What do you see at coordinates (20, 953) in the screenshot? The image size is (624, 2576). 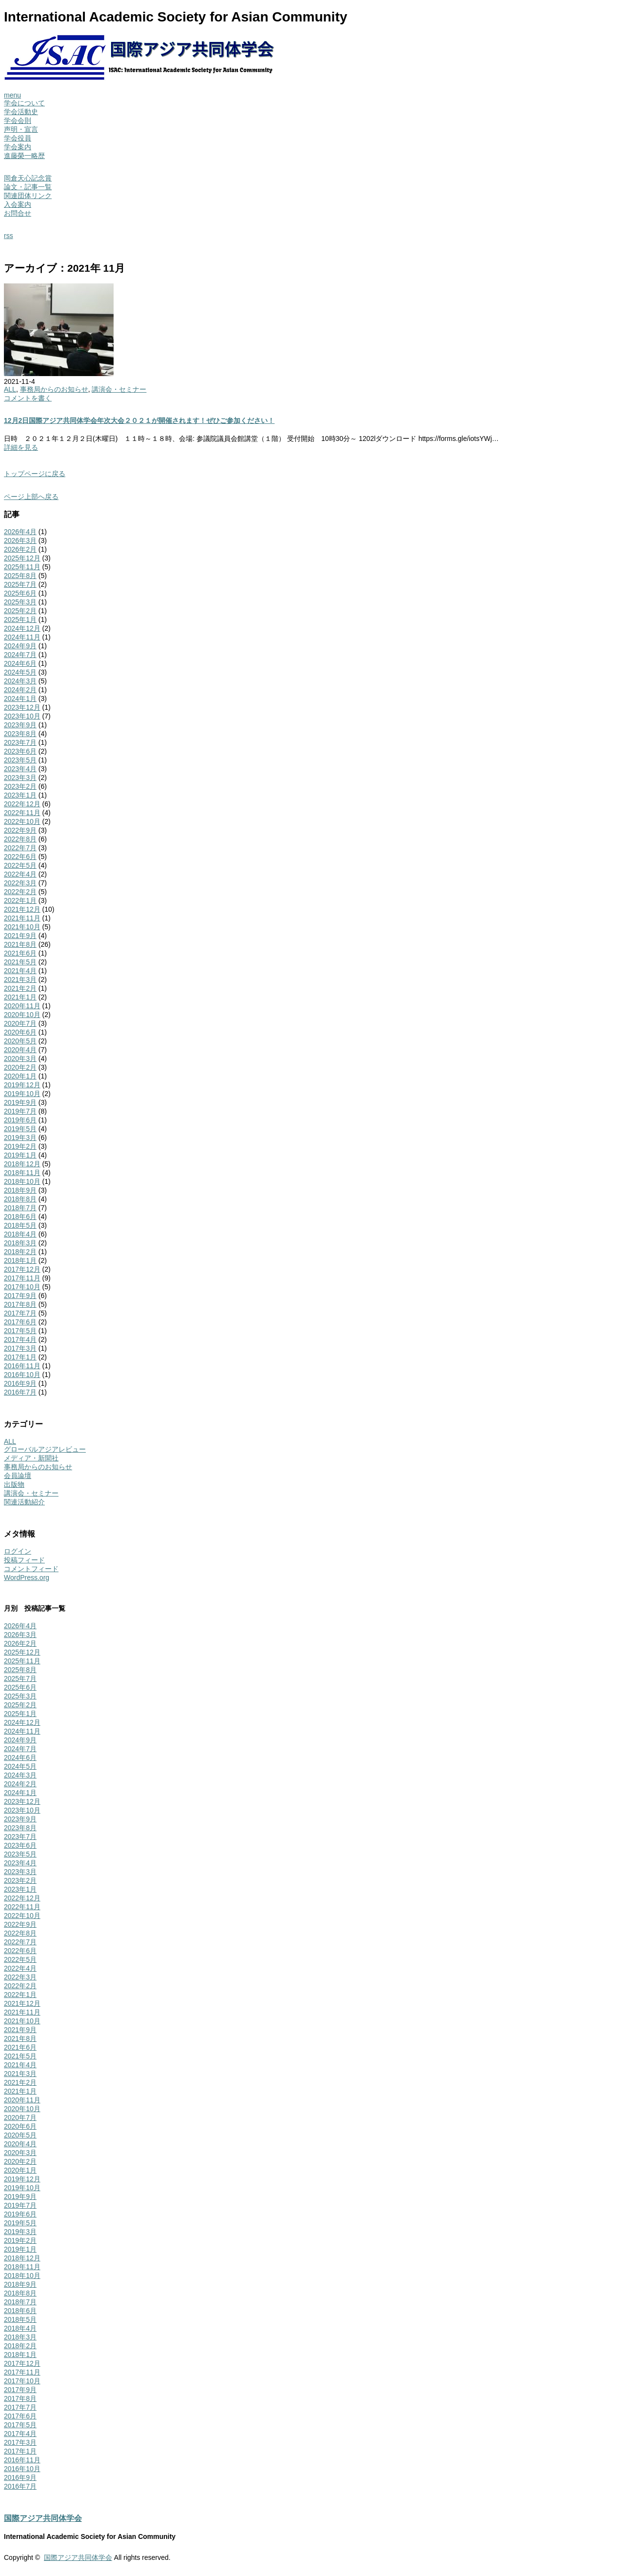 I see `2021年6月` at bounding box center [20, 953].